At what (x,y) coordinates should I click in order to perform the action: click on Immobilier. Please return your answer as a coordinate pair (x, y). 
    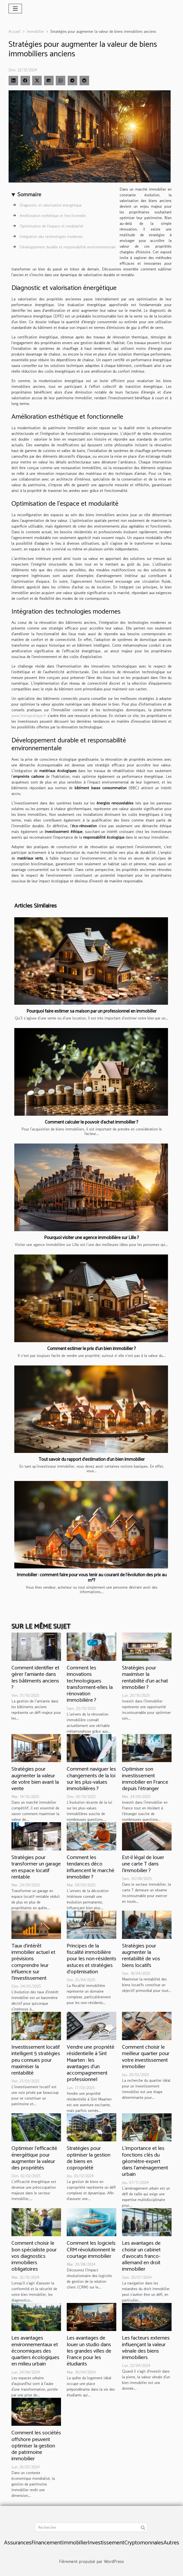
    Looking at the image, I should click on (35, 31).